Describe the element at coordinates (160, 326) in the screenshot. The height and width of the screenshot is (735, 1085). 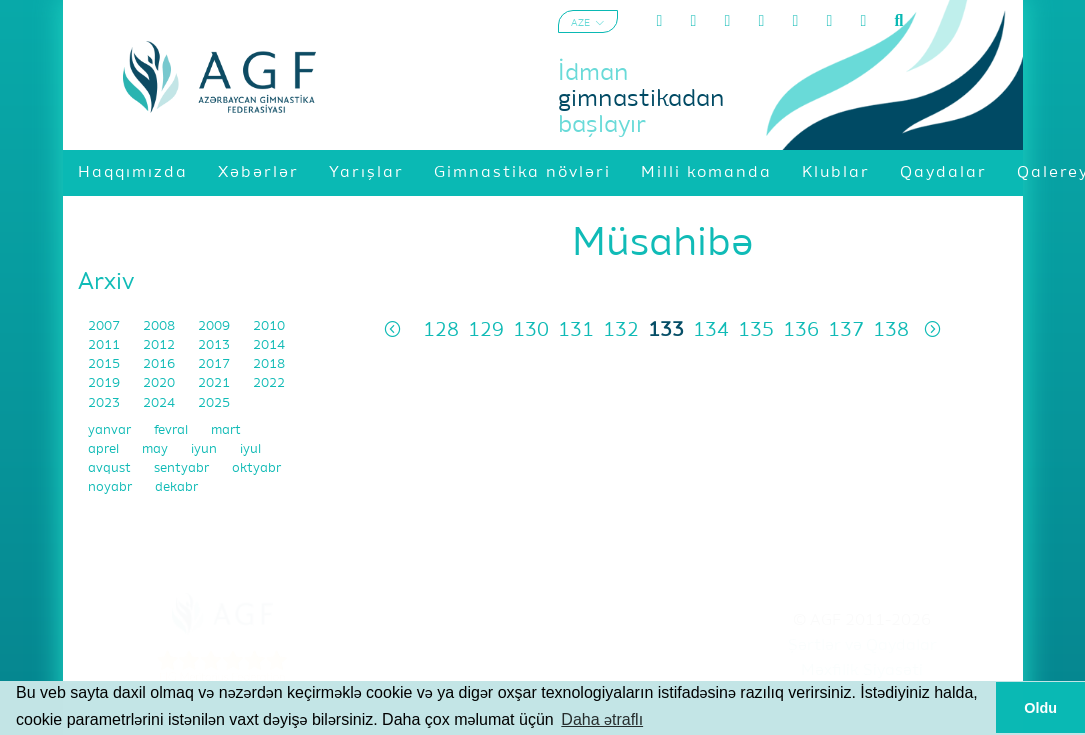
I see `2008` at that location.